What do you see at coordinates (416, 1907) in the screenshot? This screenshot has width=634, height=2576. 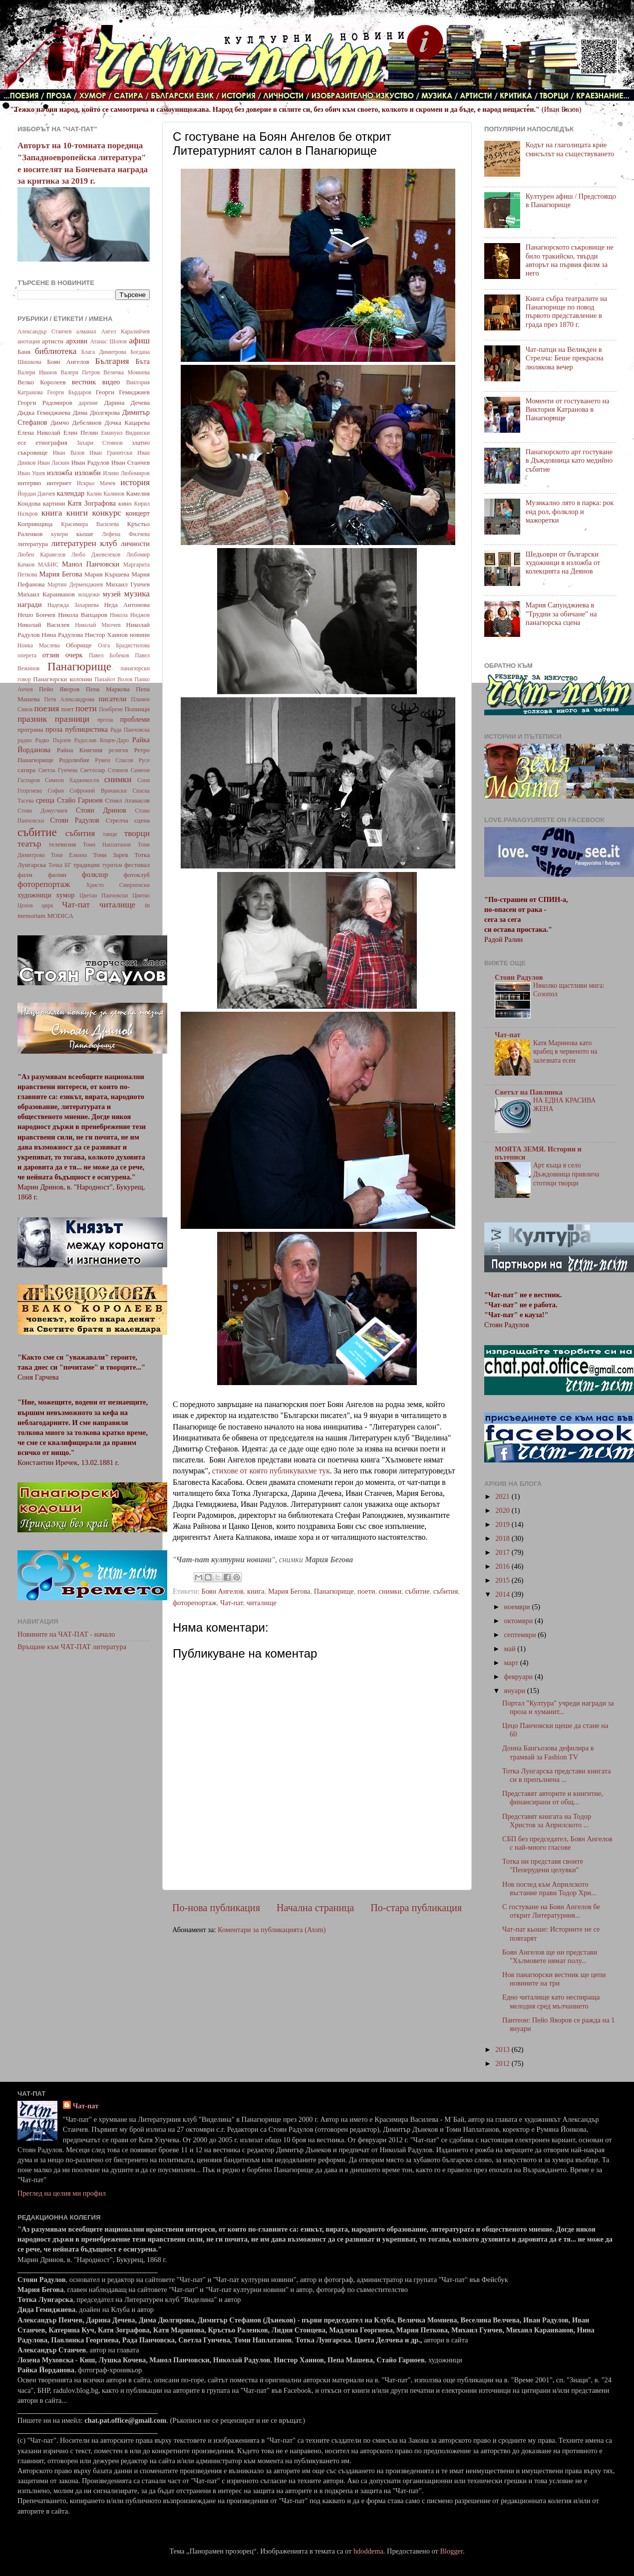 I see `По-стара публикация` at bounding box center [416, 1907].